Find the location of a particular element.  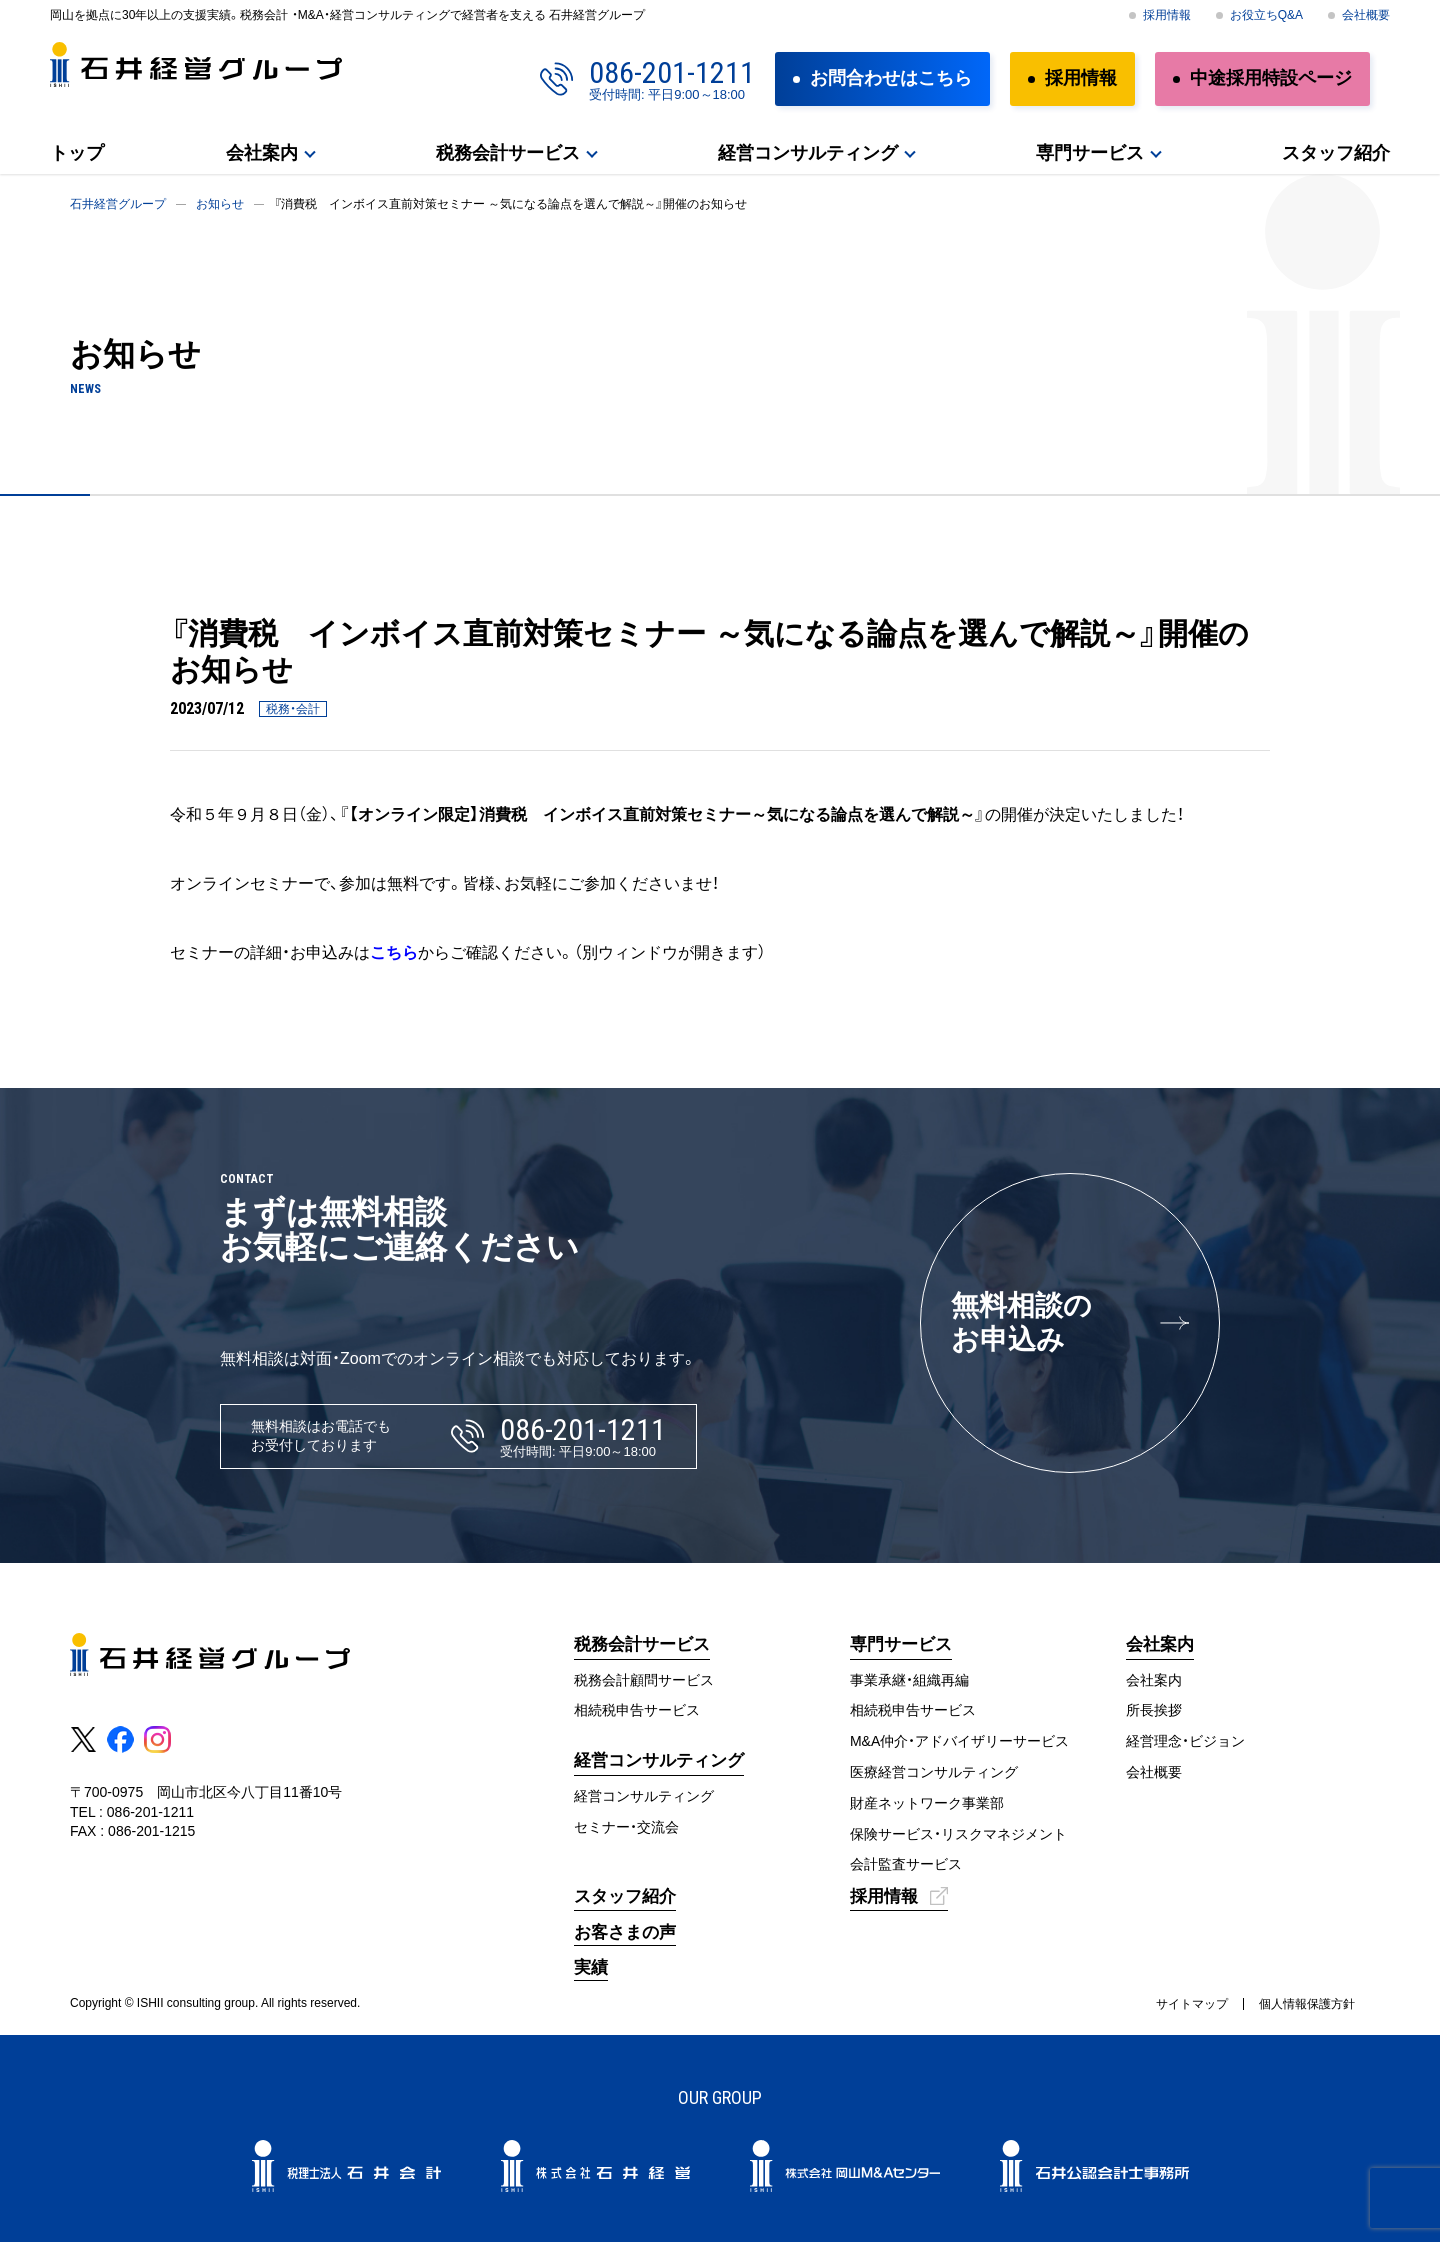

財産ネットワーク事業部 is located at coordinates (927, 1803).